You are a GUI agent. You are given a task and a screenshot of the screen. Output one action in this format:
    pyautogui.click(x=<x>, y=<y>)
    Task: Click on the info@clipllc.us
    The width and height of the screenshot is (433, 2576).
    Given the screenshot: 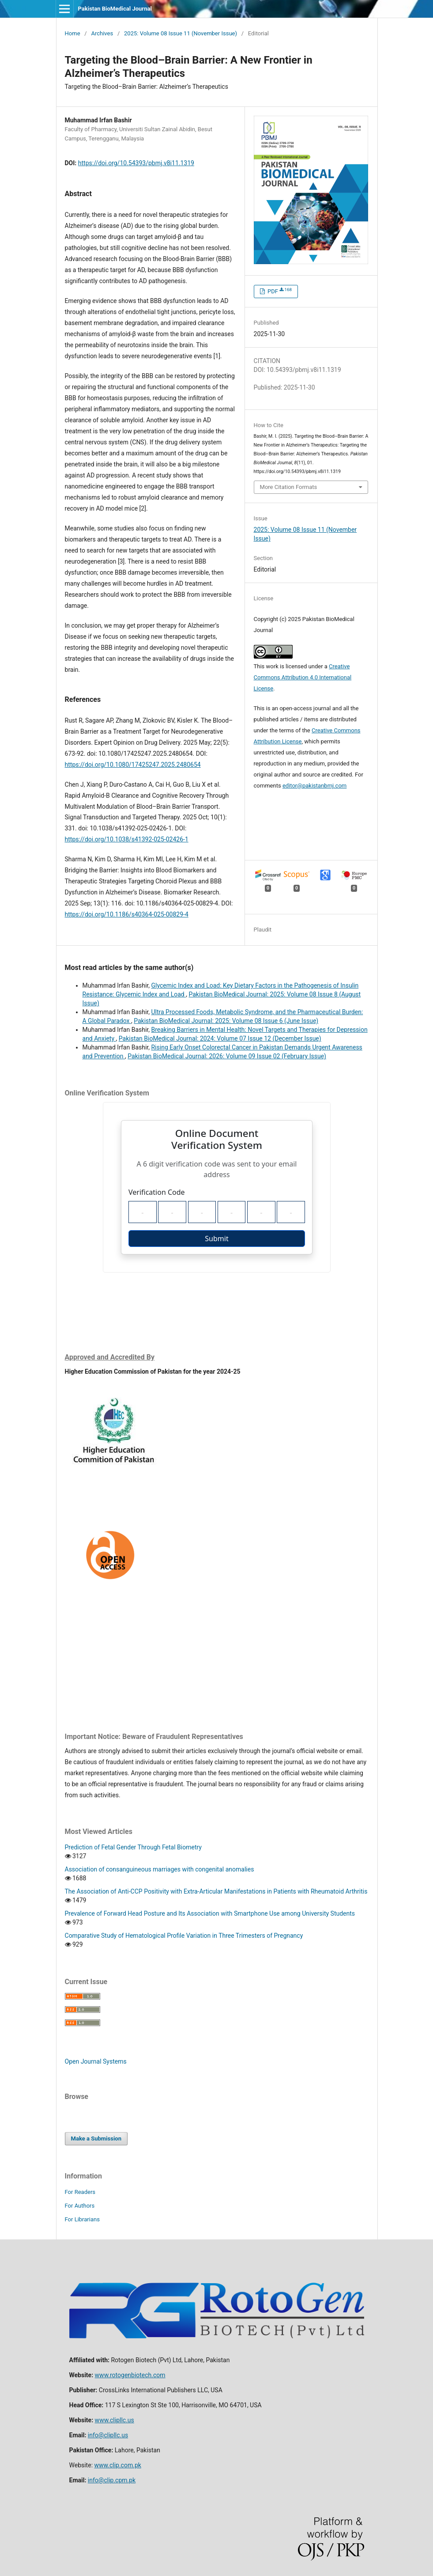 What is the action you would take?
    pyautogui.click(x=108, y=2435)
    